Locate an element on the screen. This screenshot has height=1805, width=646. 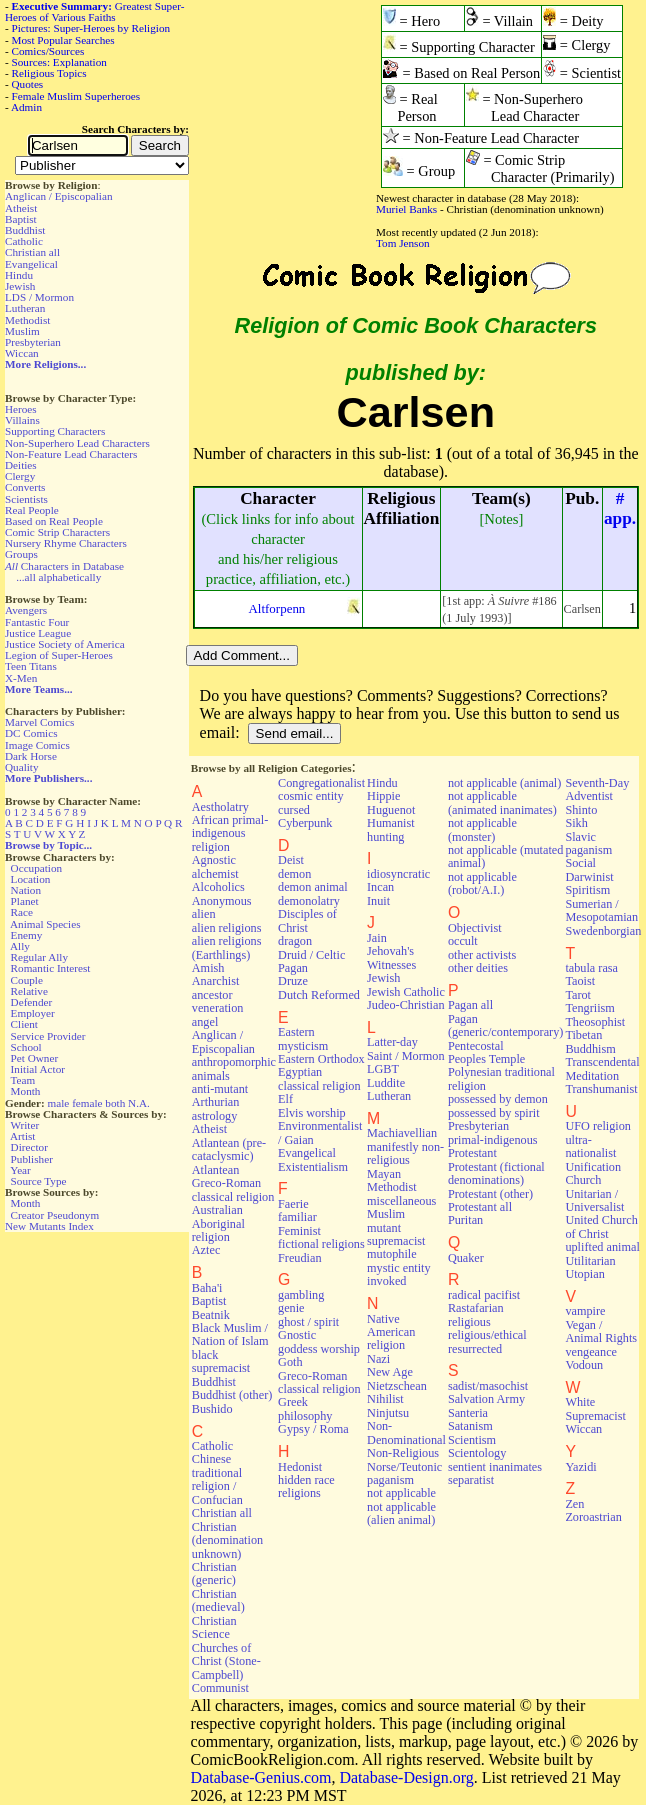
not applicable (robot/A.I.) is located at coordinates (482, 883).